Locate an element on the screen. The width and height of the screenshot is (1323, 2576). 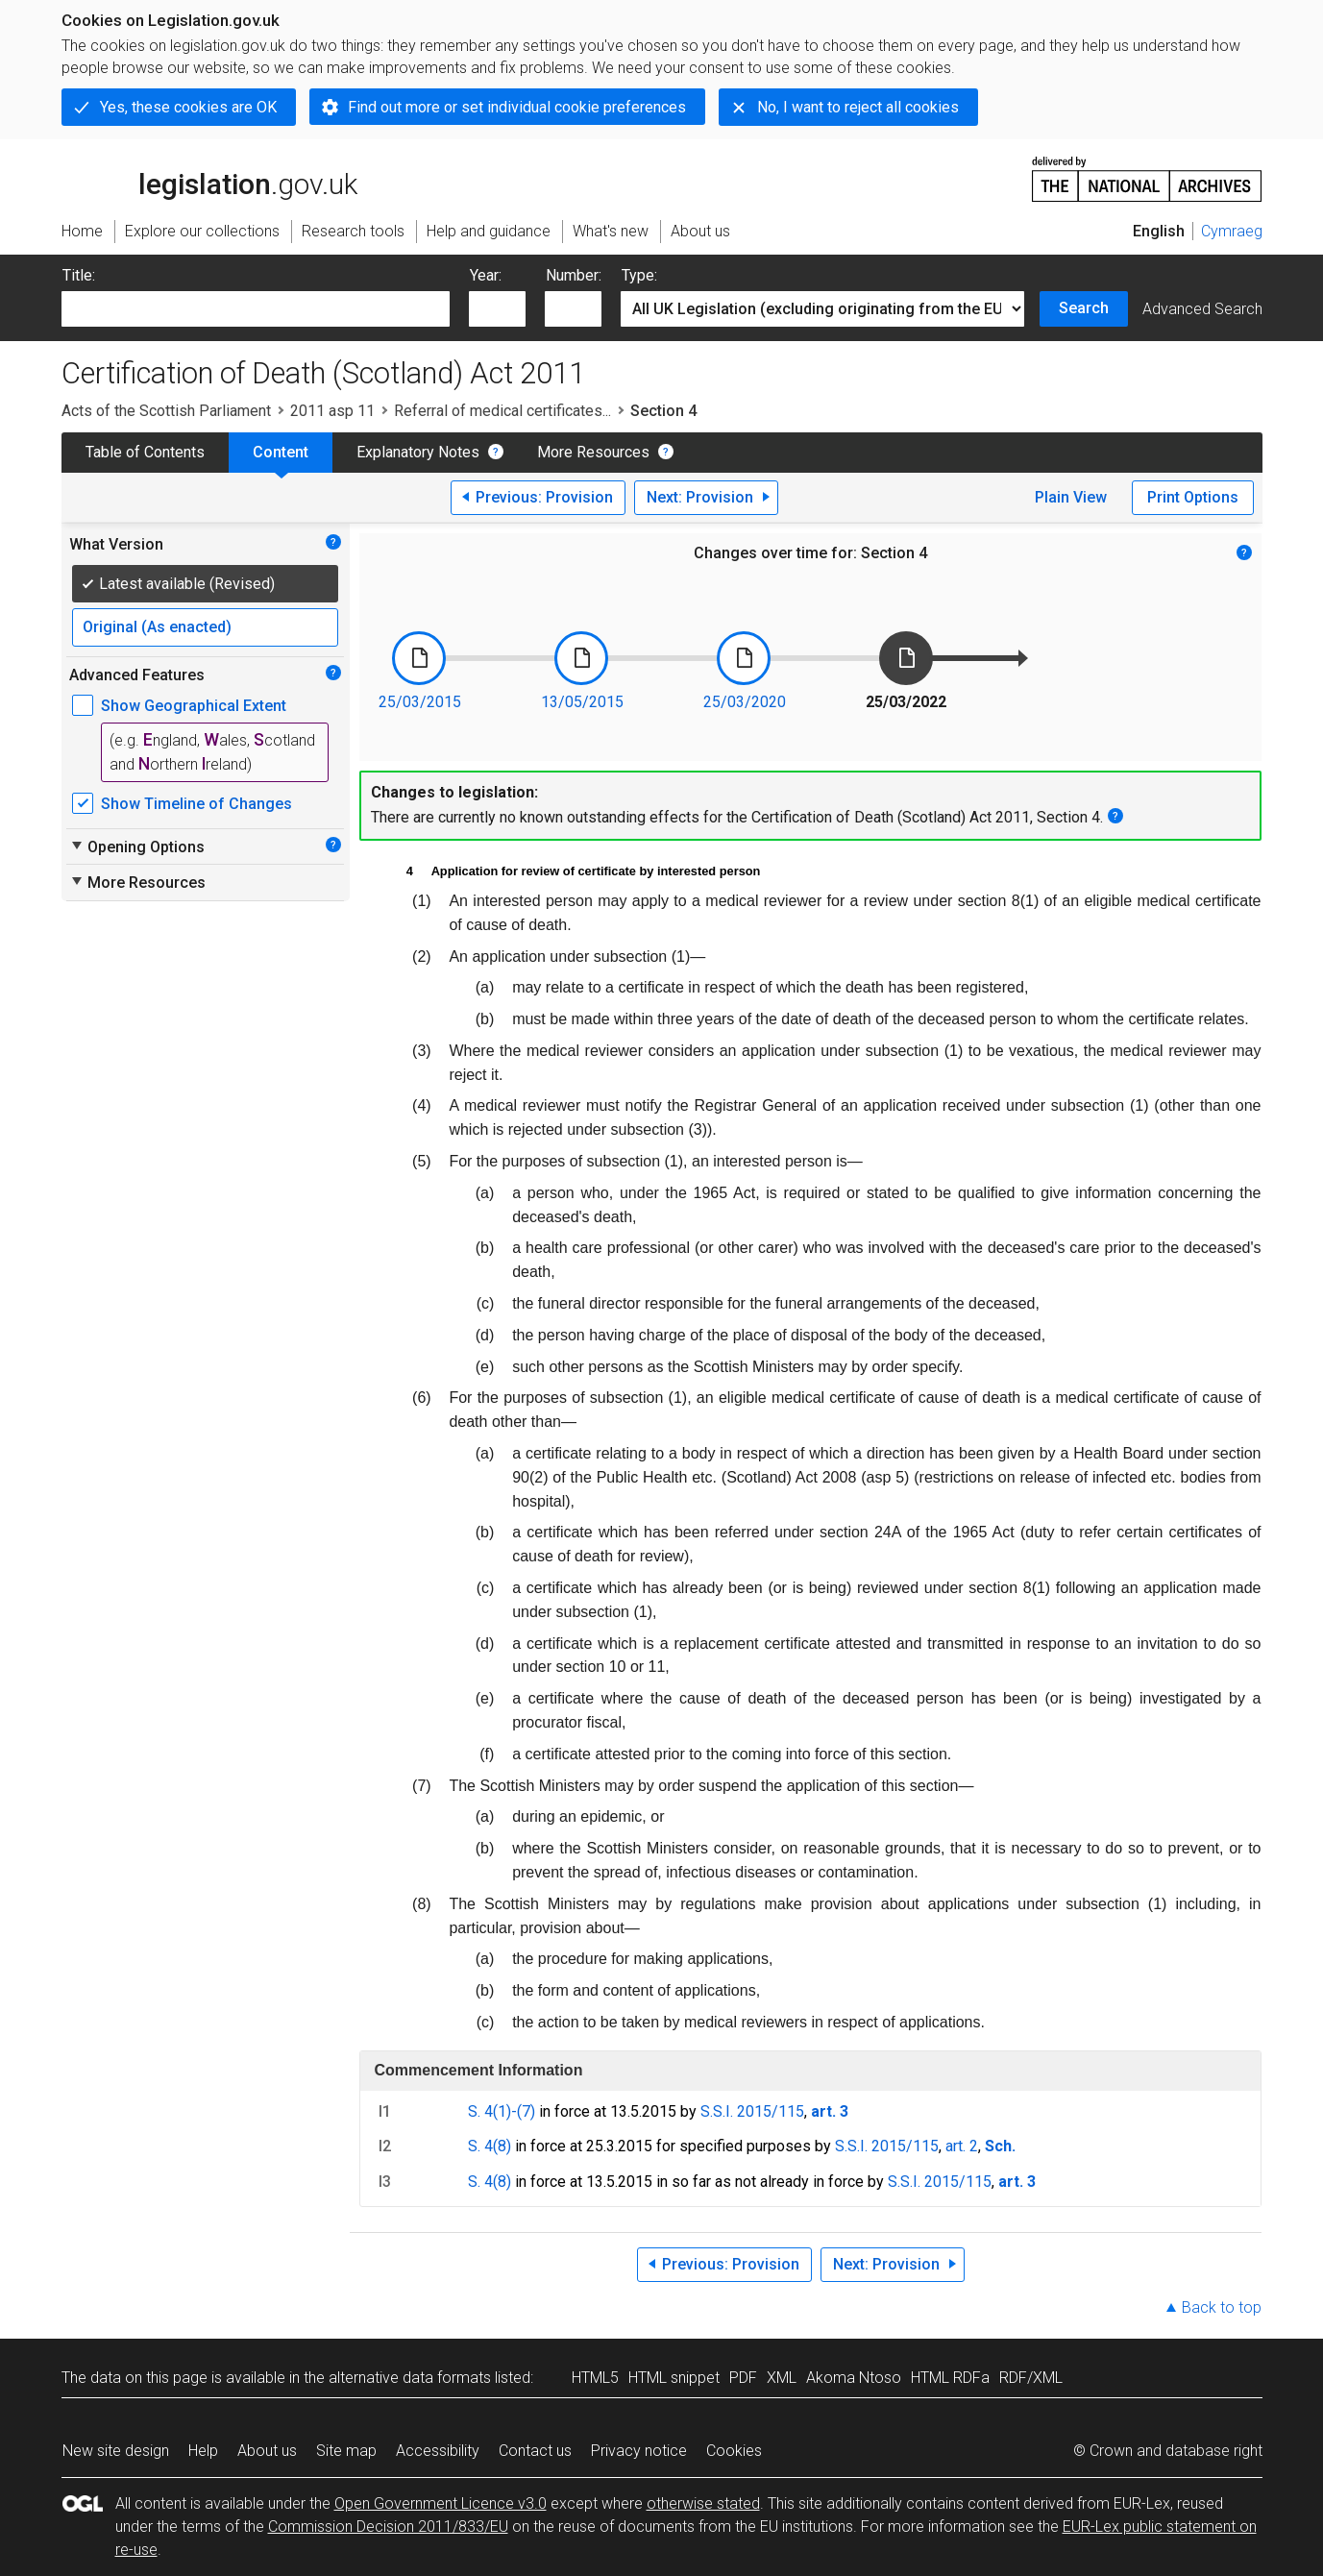
Cymraeg is located at coordinates (1231, 231).